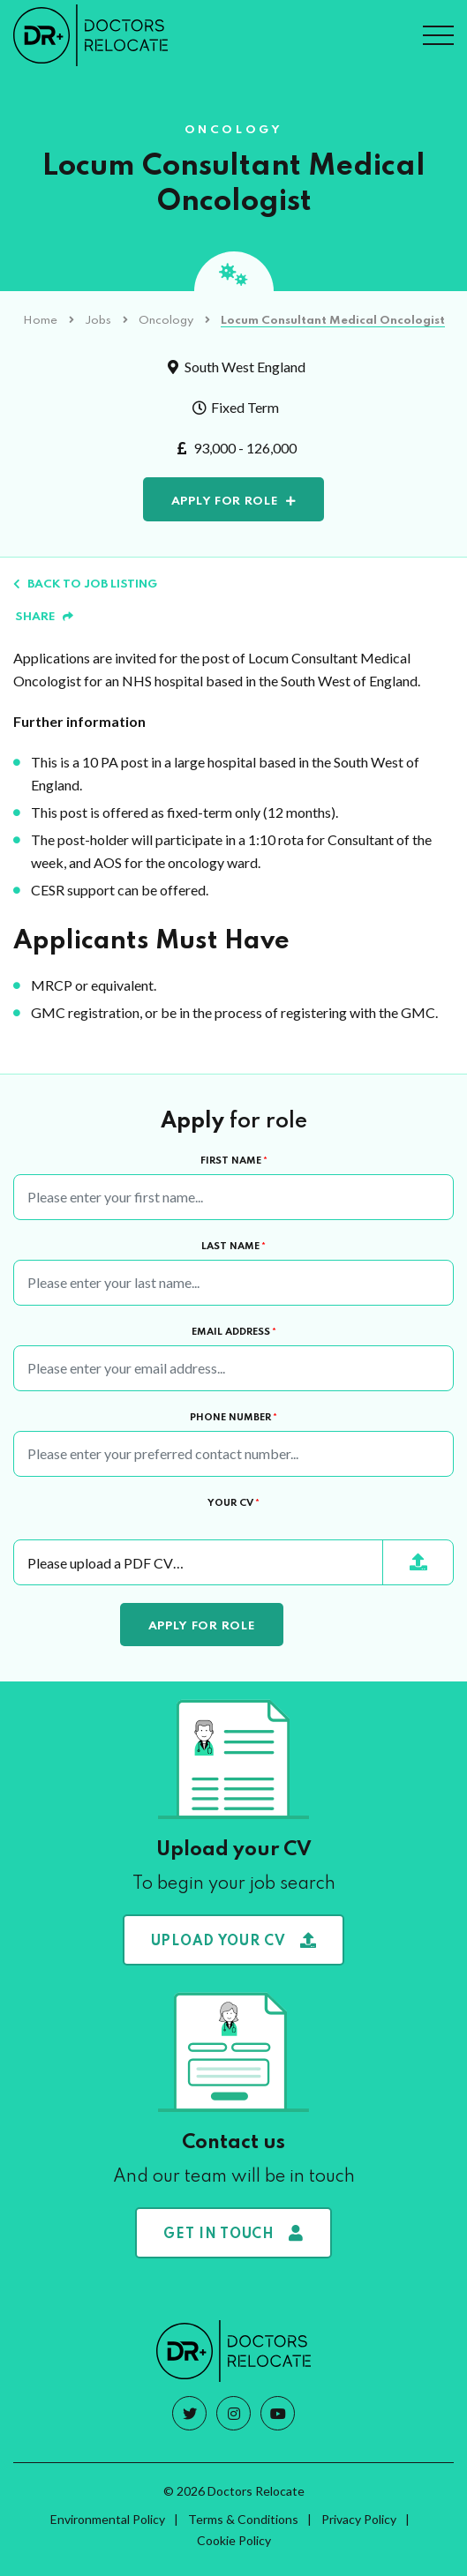 The height and width of the screenshot is (2576, 467). Describe the element at coordinates (98, 320) in the screenshot. I see `Jobs` at that location.